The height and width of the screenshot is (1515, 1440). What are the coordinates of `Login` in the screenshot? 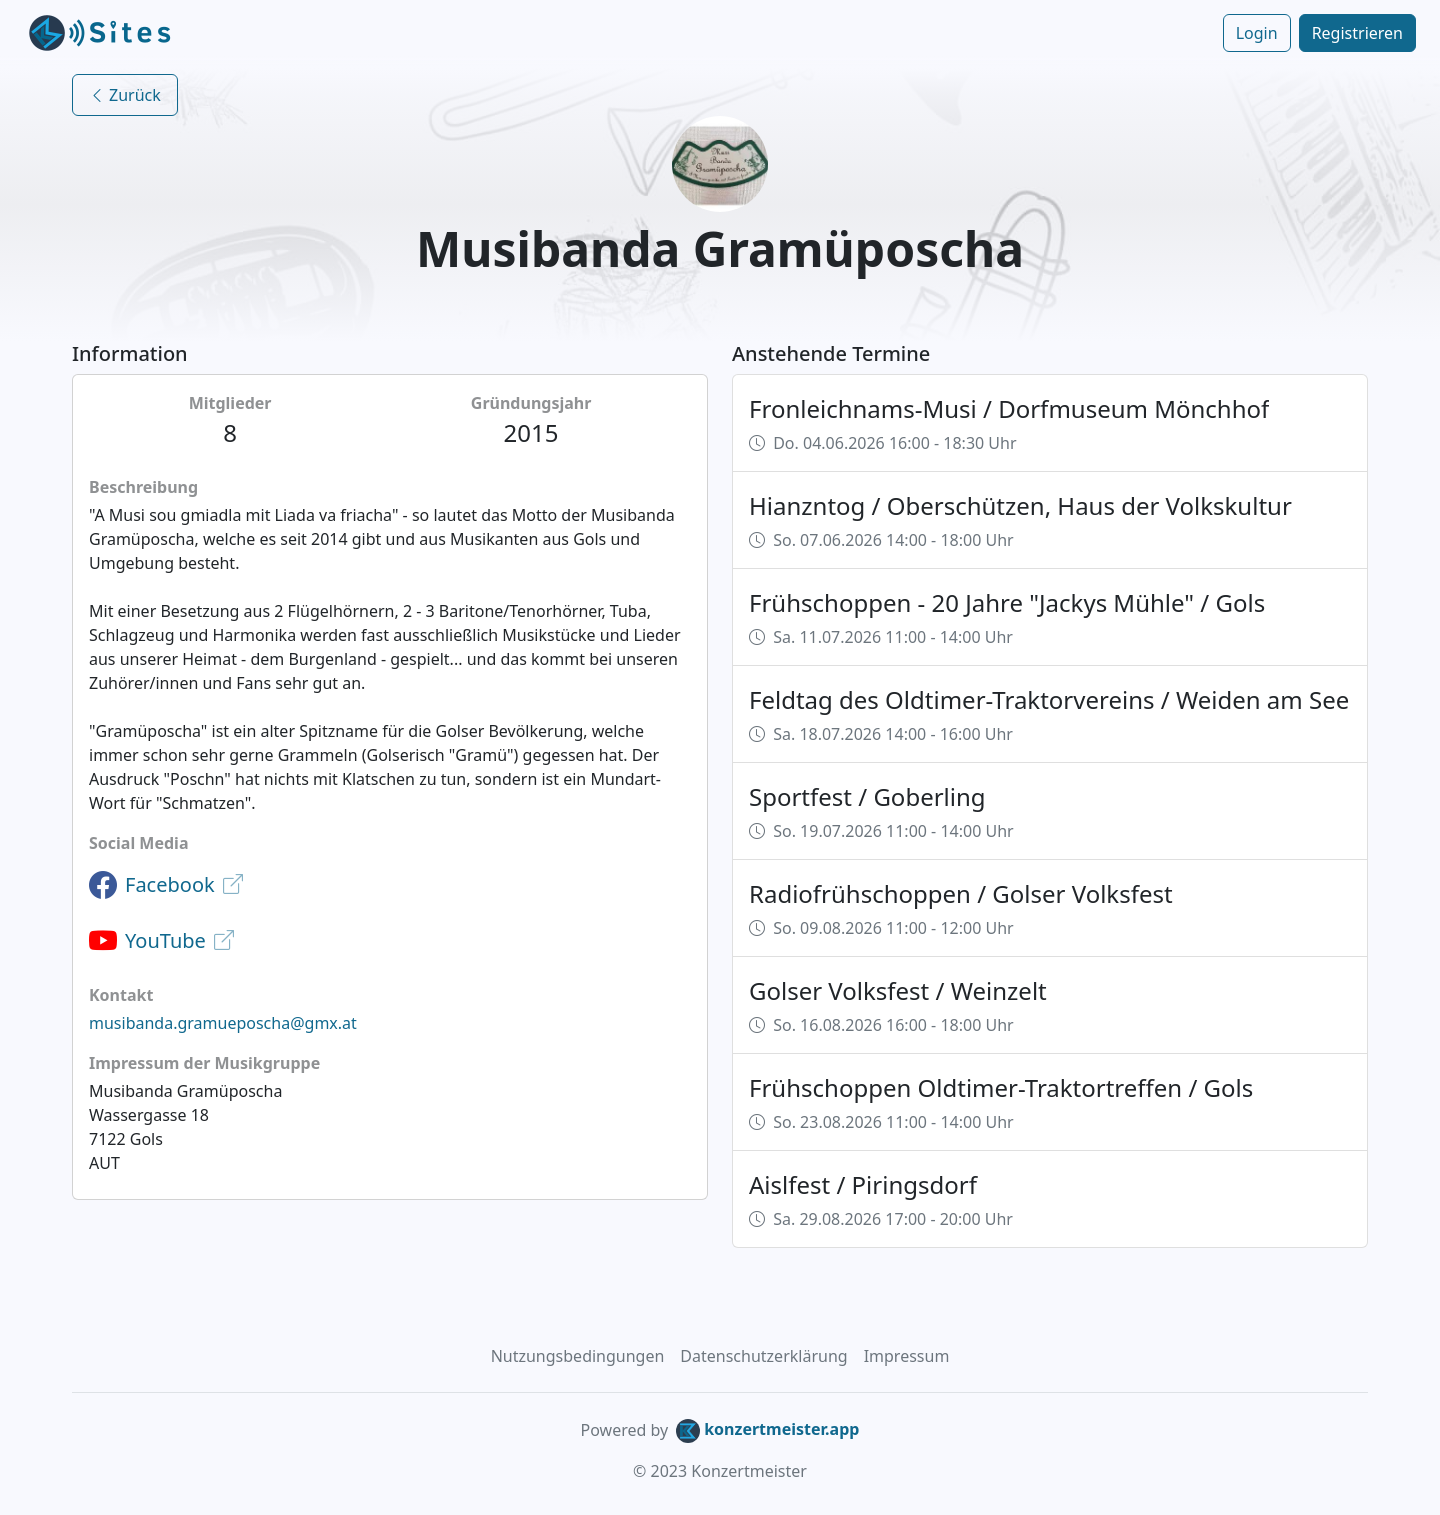 It's located at (1257, 33).